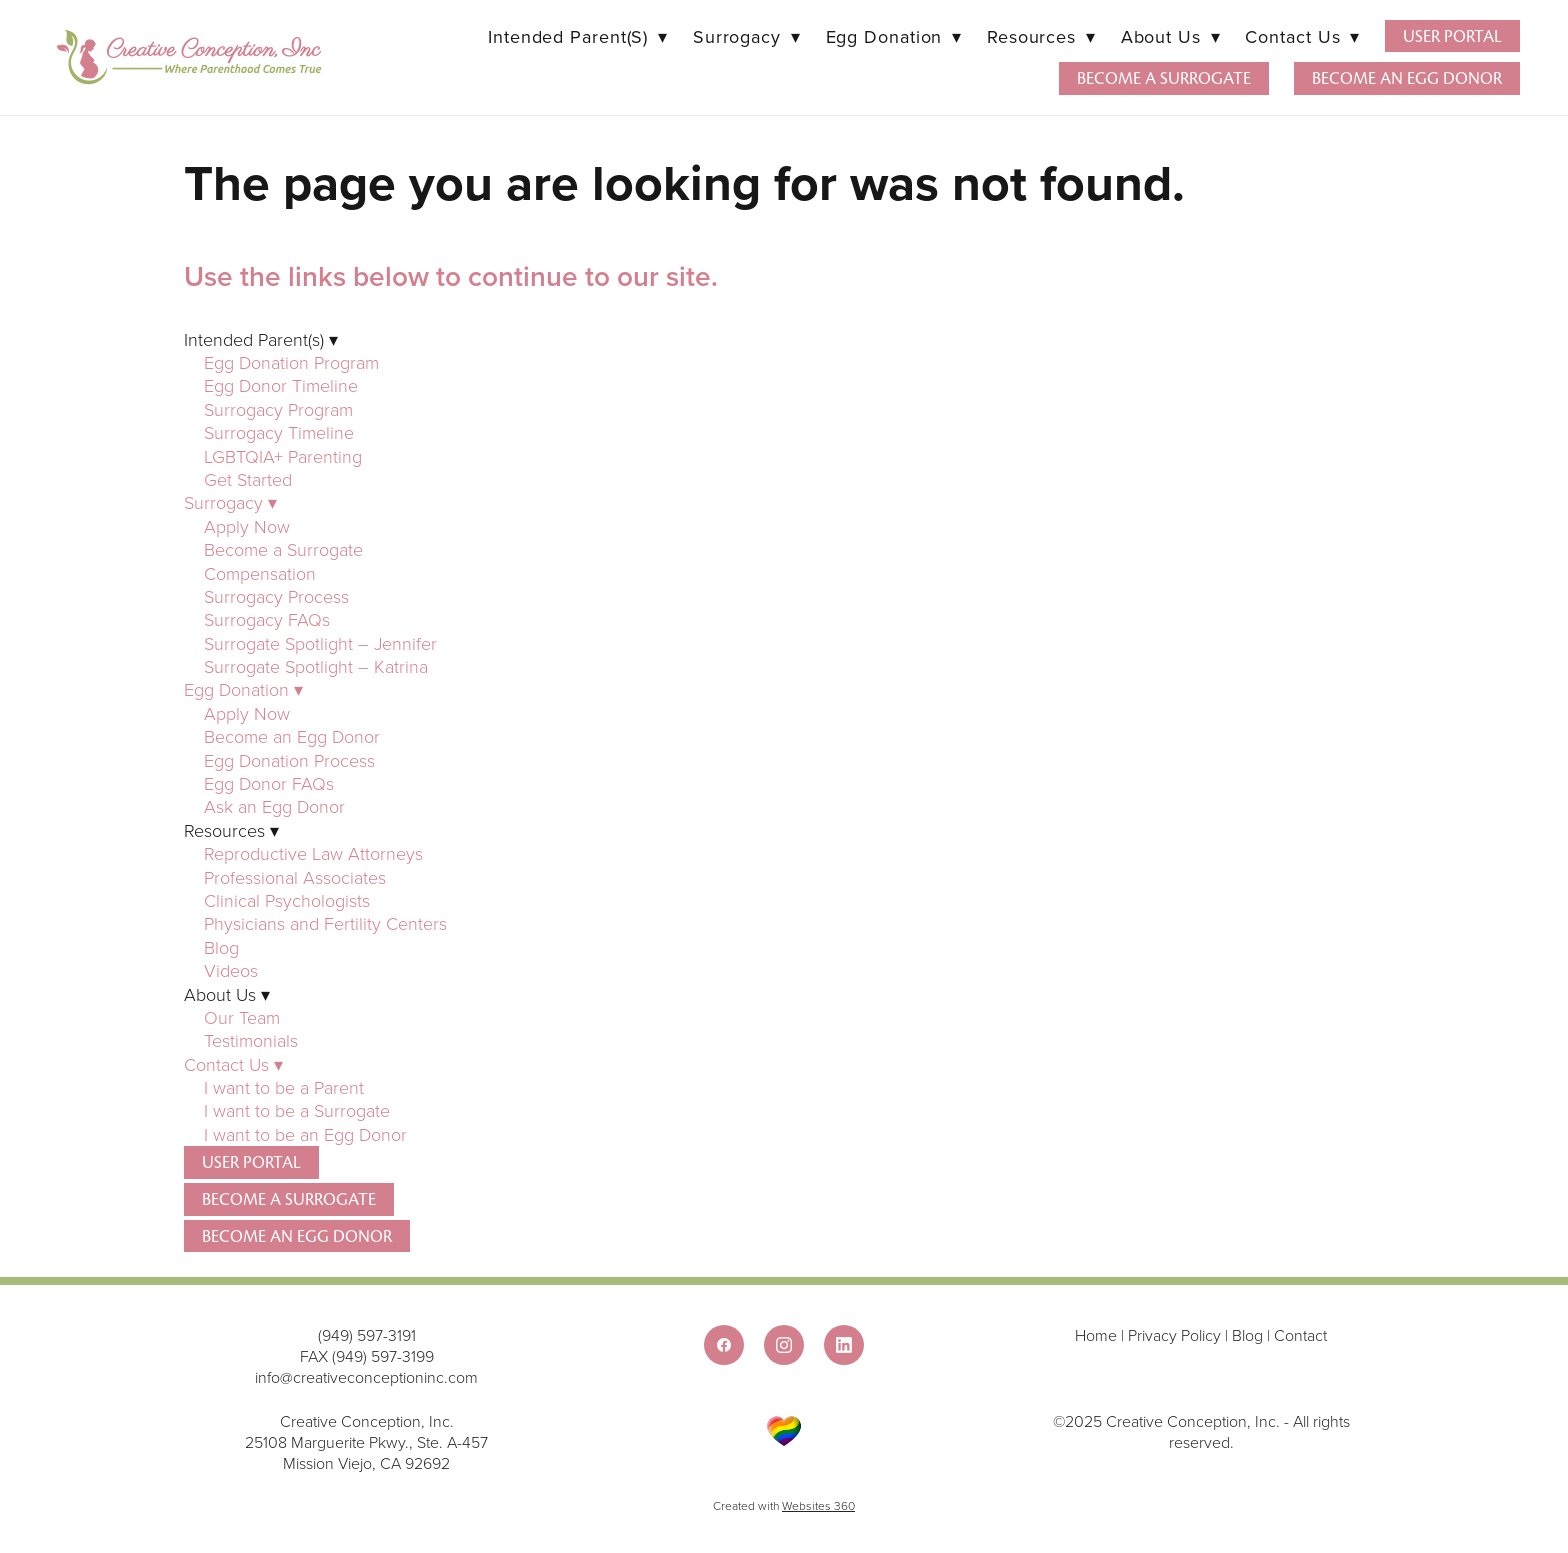 The height and width of the screenshot is (1553, 1568). Describe the element at coordinates (1452, 36) in the screenshot. I see `User Portal` at that location.